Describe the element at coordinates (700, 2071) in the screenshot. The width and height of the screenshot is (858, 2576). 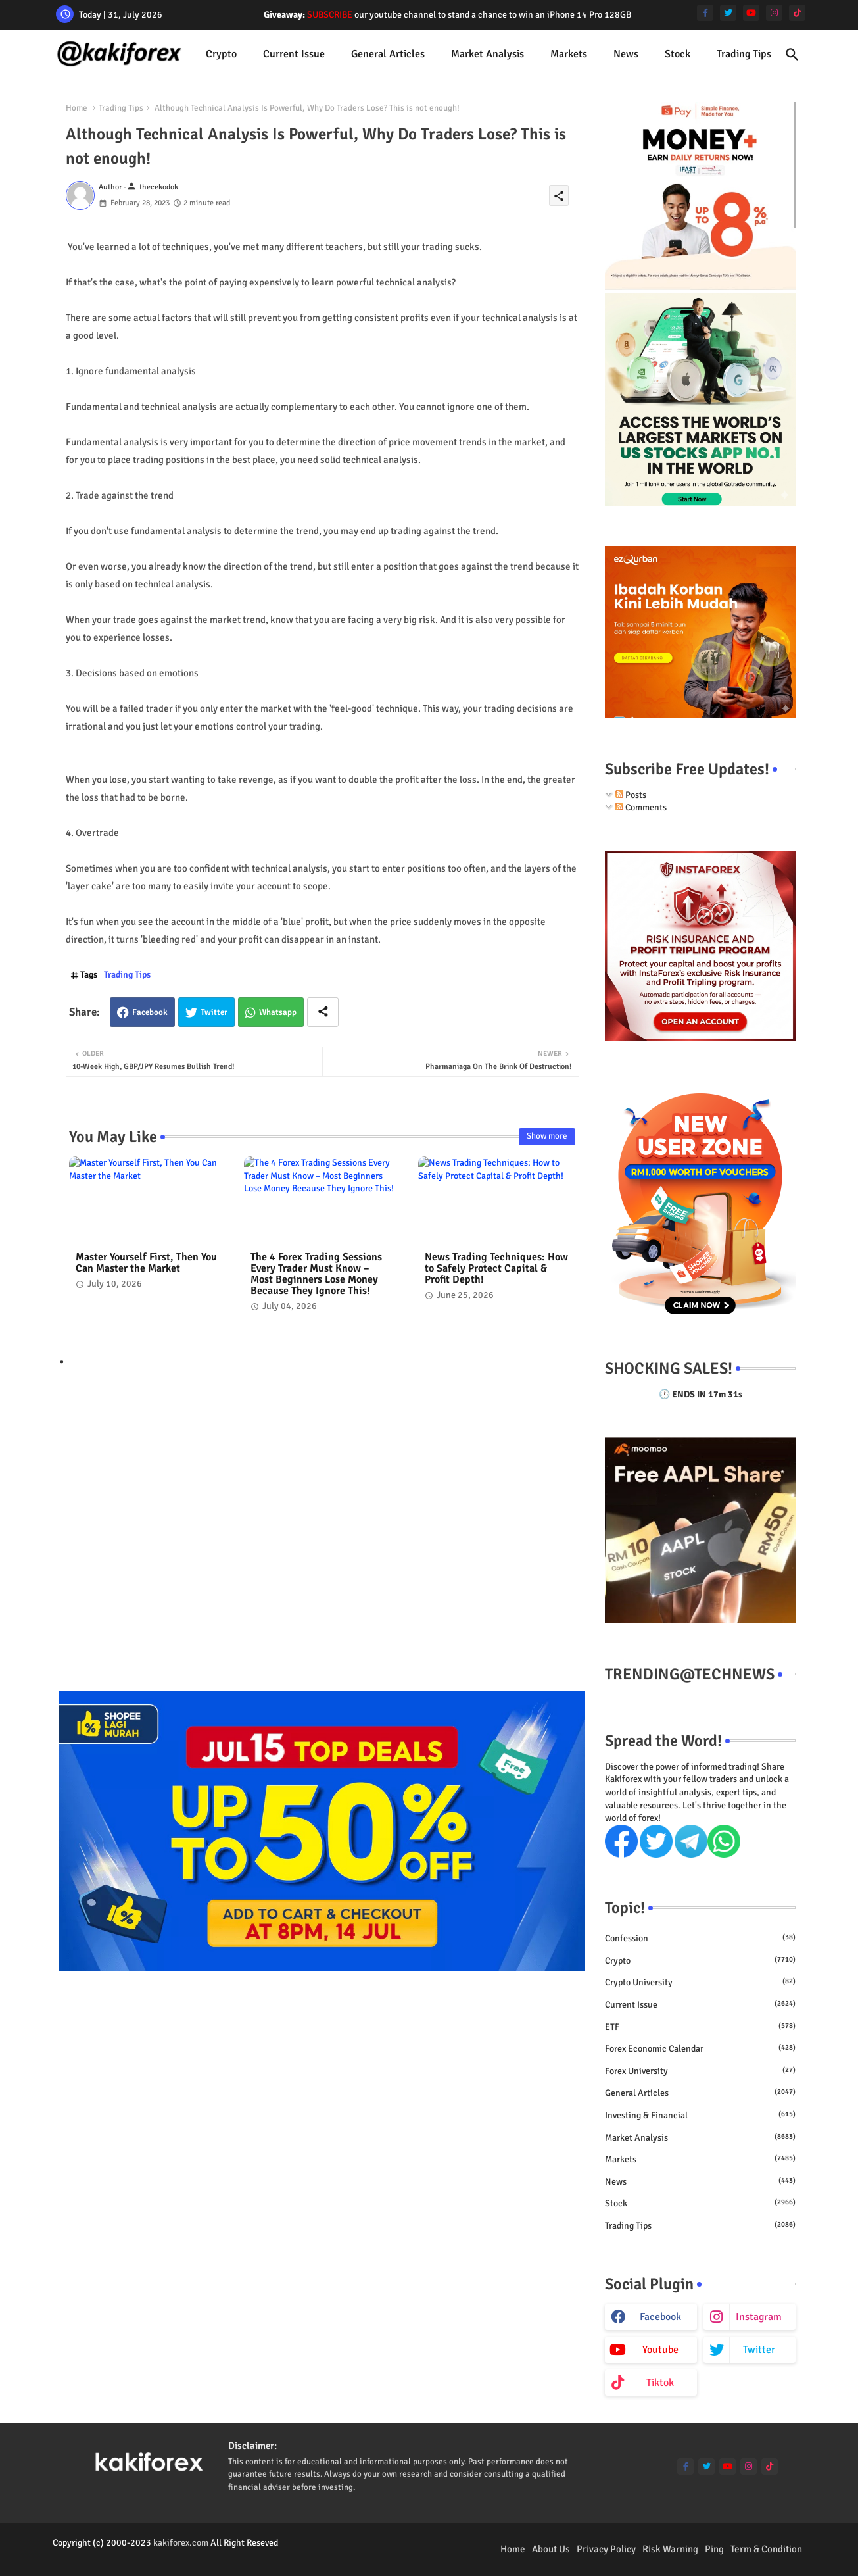
I see `Forex University` at that location.